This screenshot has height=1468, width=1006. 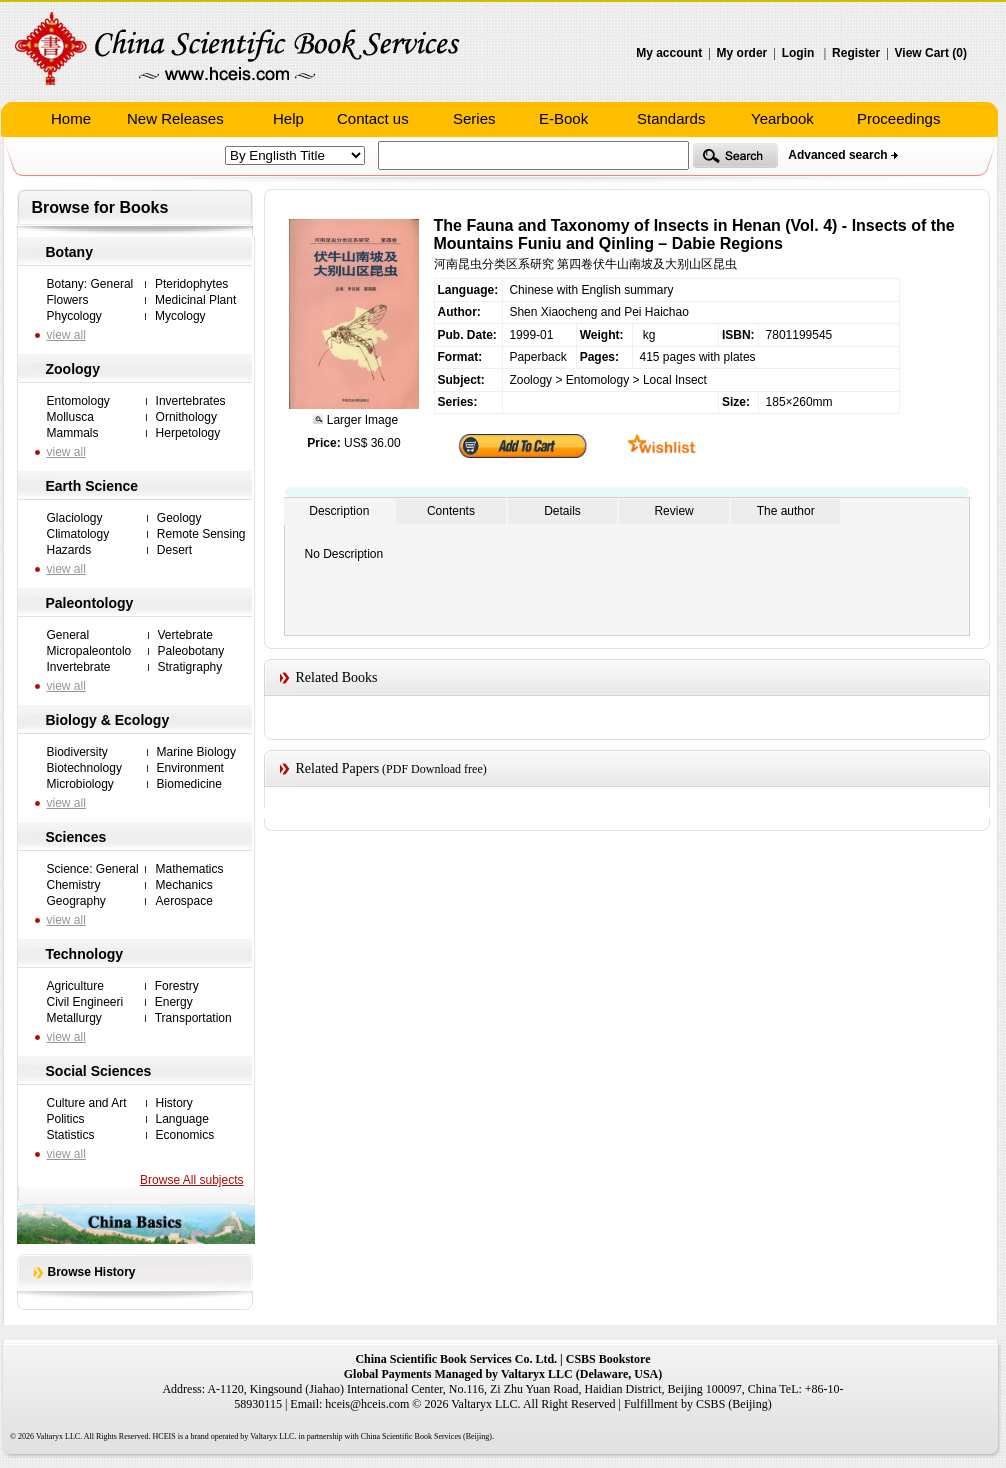 I want to click on Science: General, so click(x=93, y=869).